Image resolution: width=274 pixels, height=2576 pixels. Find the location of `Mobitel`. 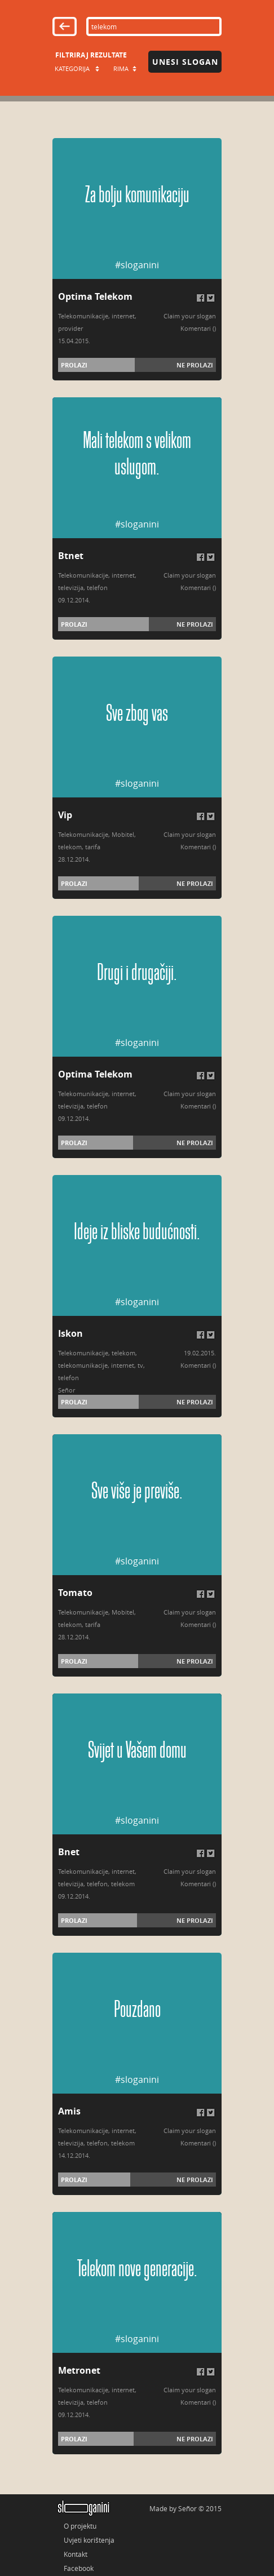

Mobitel is located at coordinates (123, 834).